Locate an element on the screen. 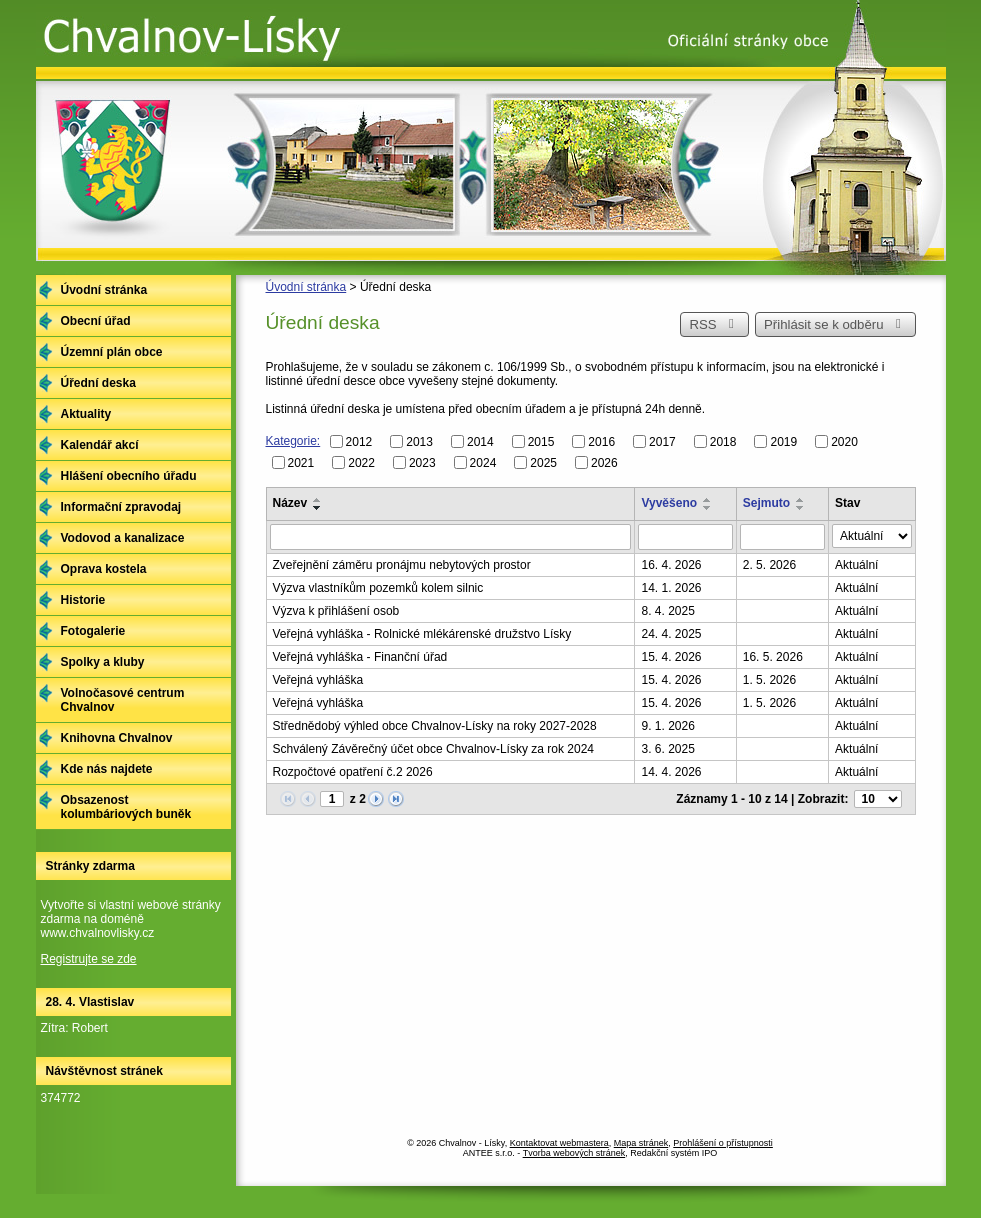 The height and width of the screenshot is (1218, 981). Úřední deska is located at coordinates (98, 383).